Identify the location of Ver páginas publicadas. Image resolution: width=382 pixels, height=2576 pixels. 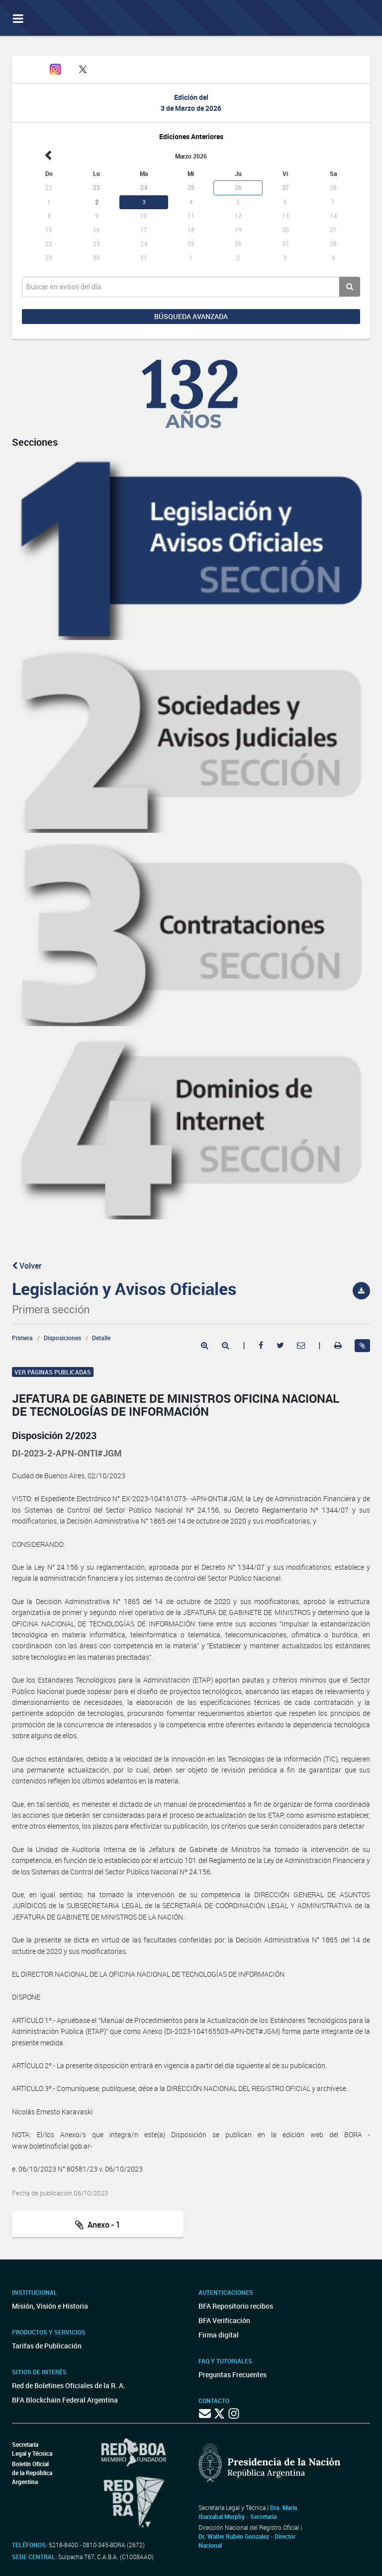
(52, 1372).